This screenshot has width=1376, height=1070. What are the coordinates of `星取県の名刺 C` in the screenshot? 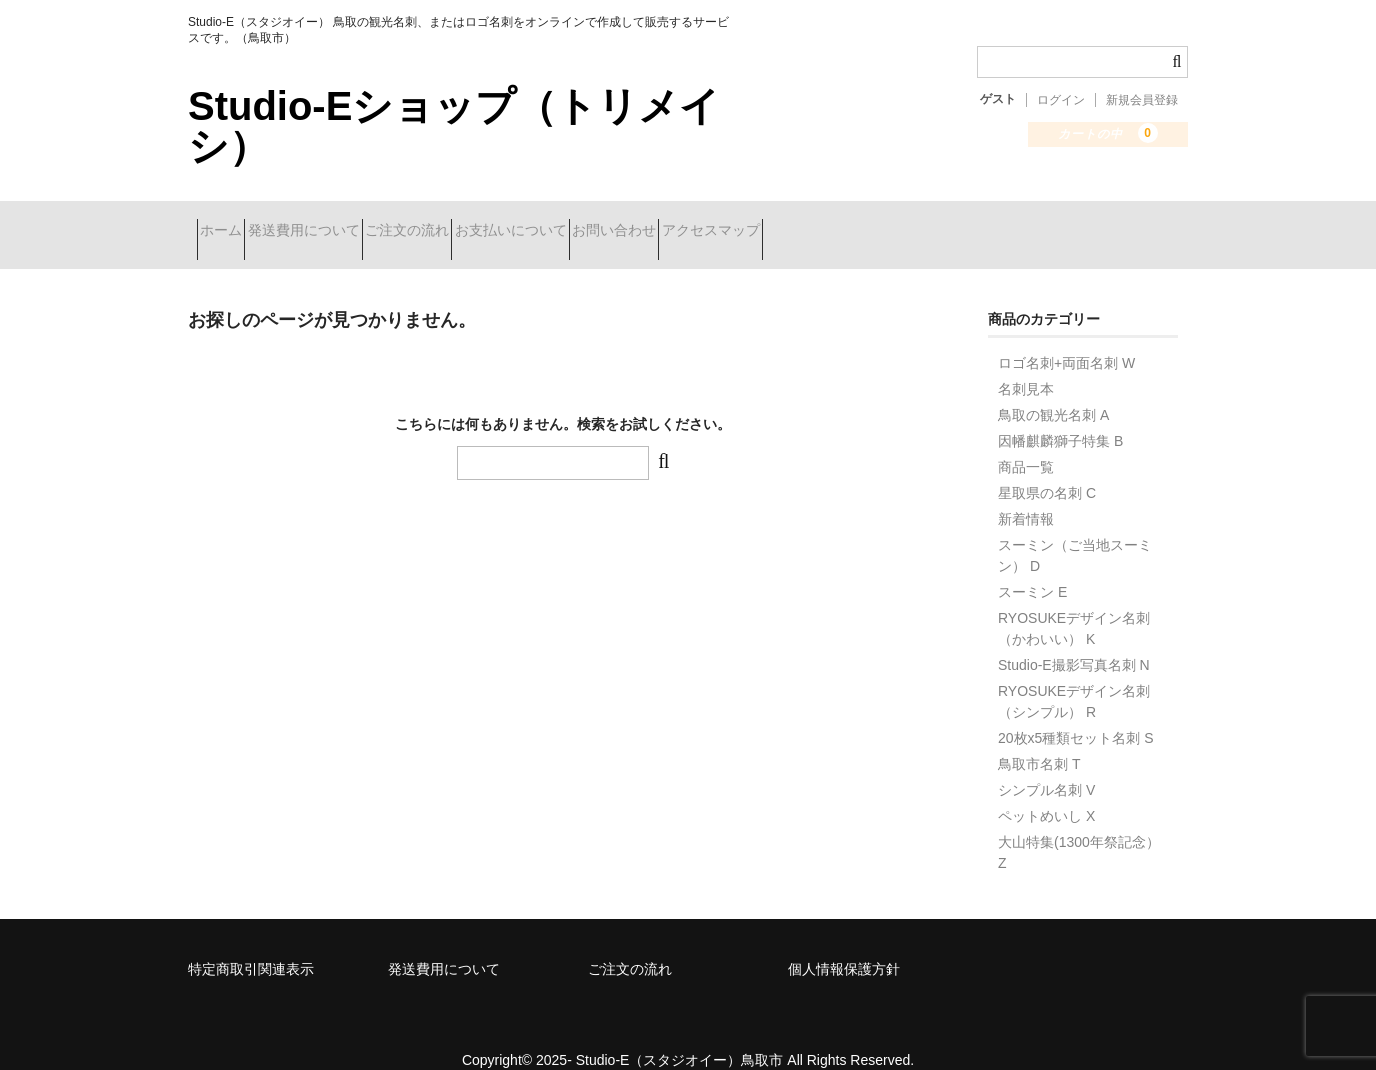 It's located at (1047, 467).